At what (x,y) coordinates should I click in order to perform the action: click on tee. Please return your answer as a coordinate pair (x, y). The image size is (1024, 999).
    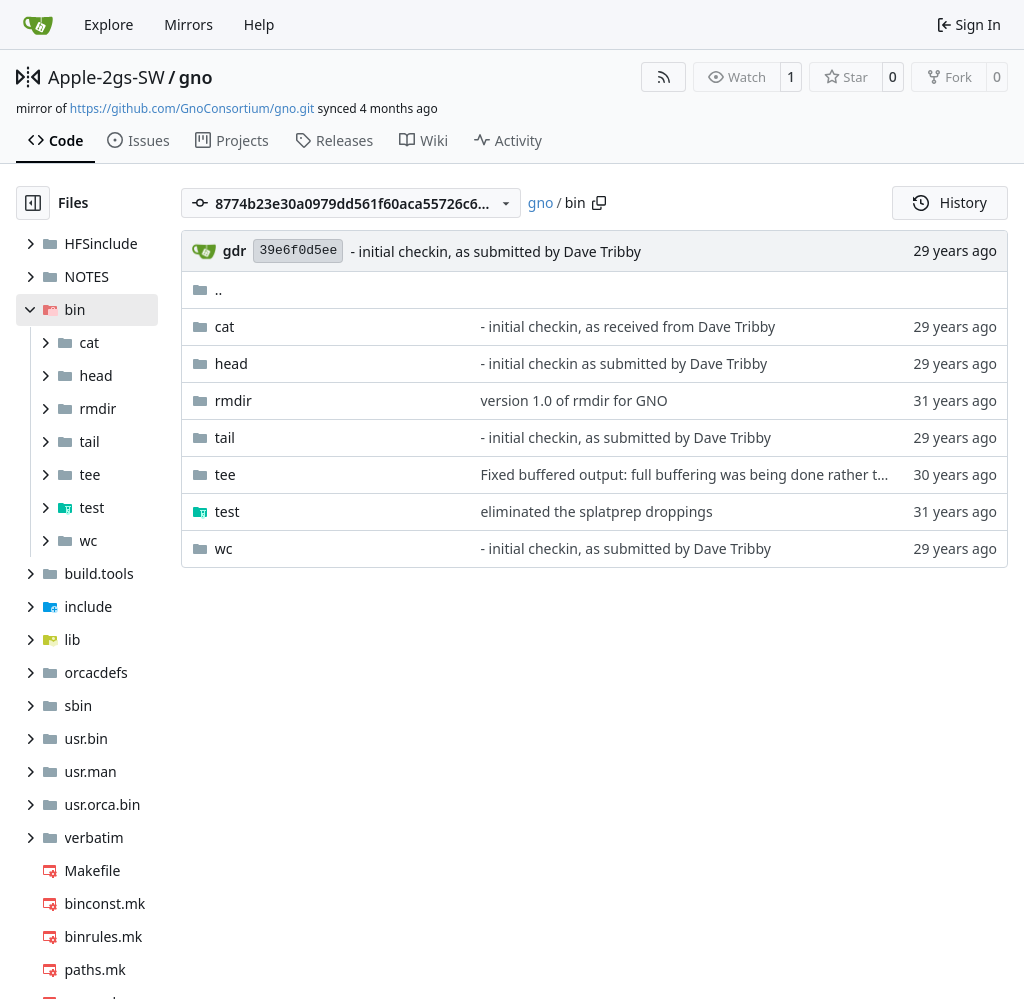
    Looking at the image, I should click on (225, 474).